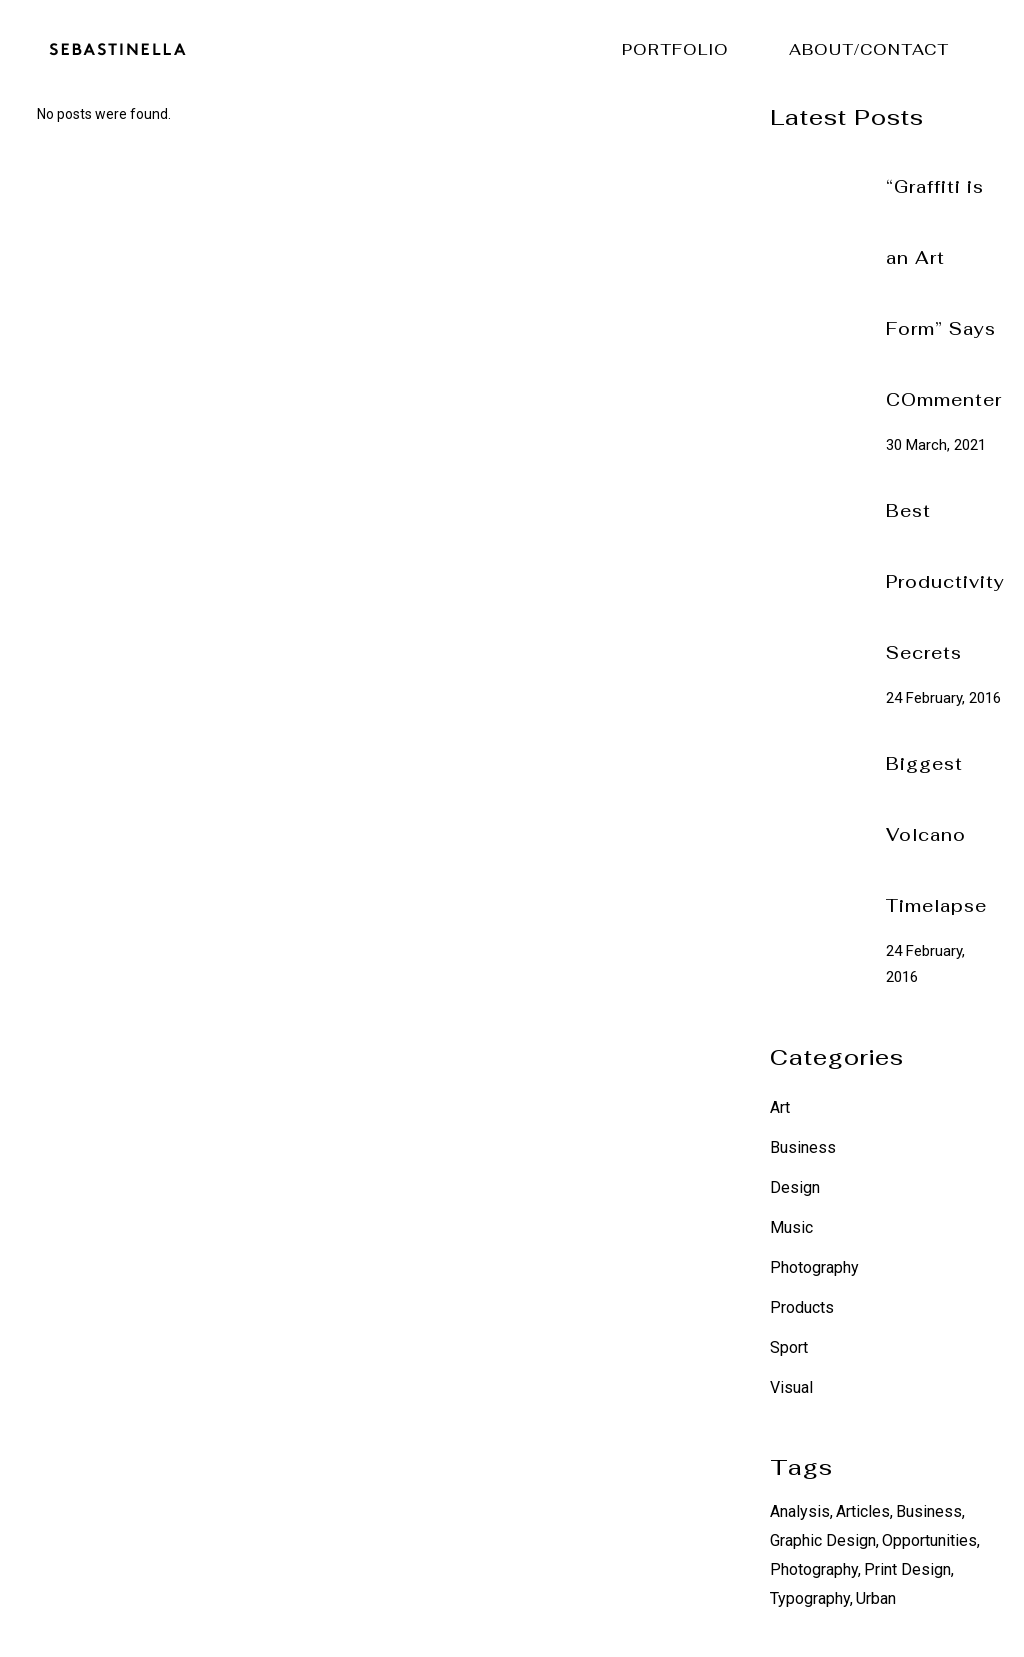 Image resolution: width=1024 pixels, height=1657 pixels. I want to click on Graphic Design [Graphic Design (6 items)], so click(823, 1540).